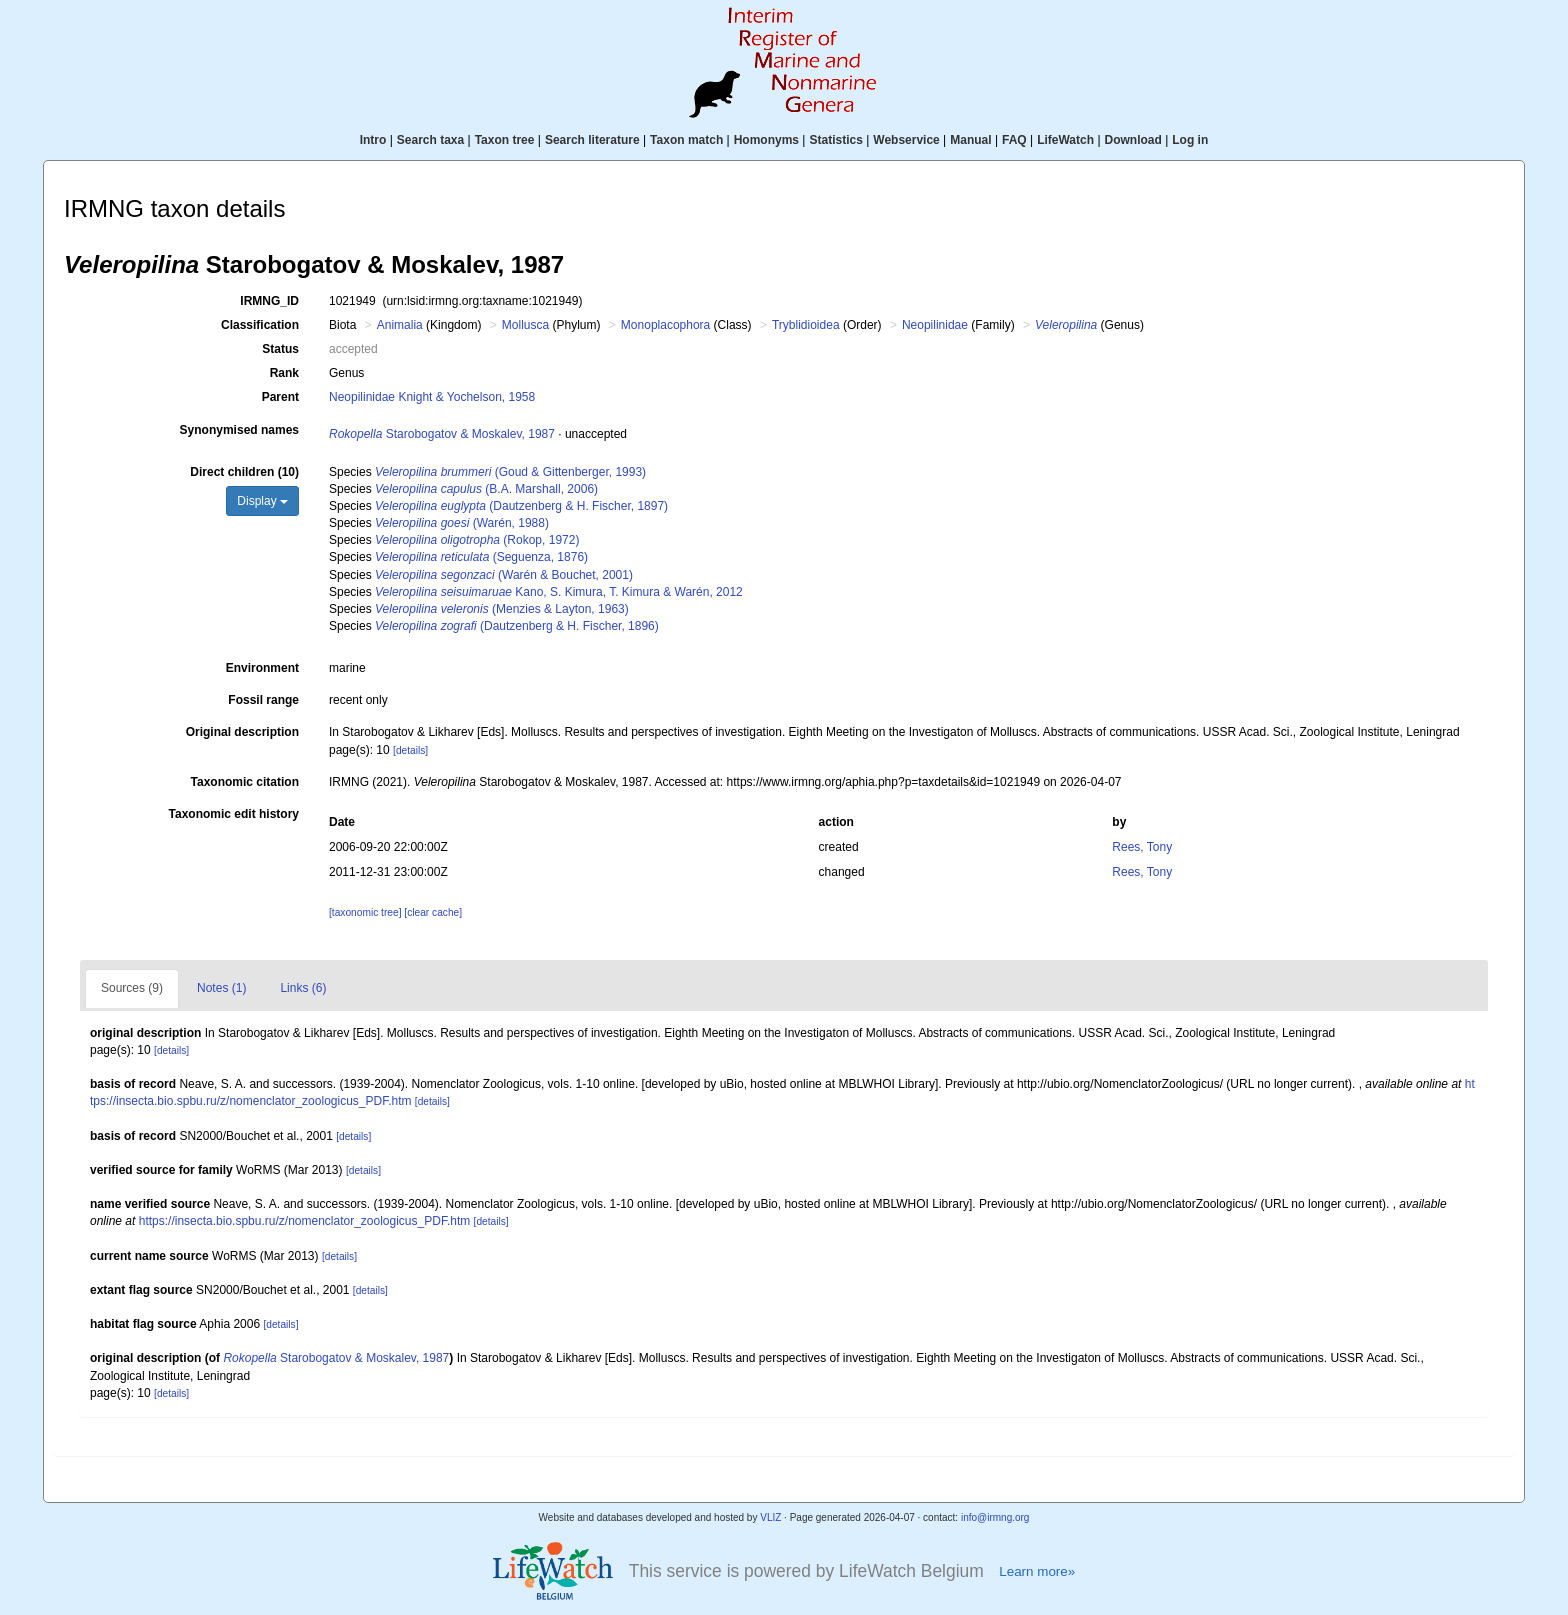  I want to click on Animalia, so click(400, 325).